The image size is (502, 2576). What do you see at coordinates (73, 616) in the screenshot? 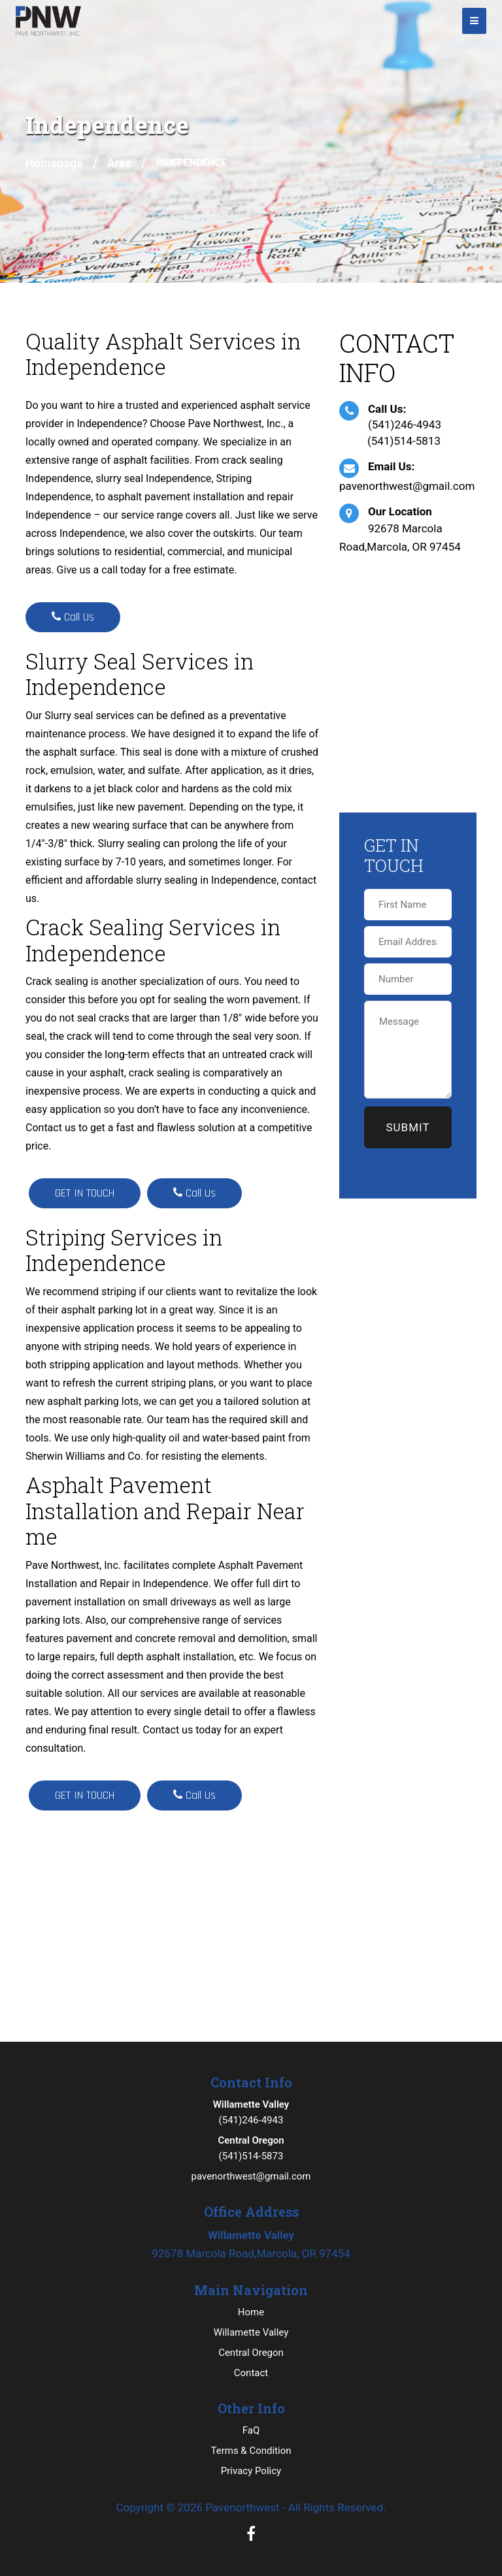
I see `Call Us` at bounding box center [73, 616].